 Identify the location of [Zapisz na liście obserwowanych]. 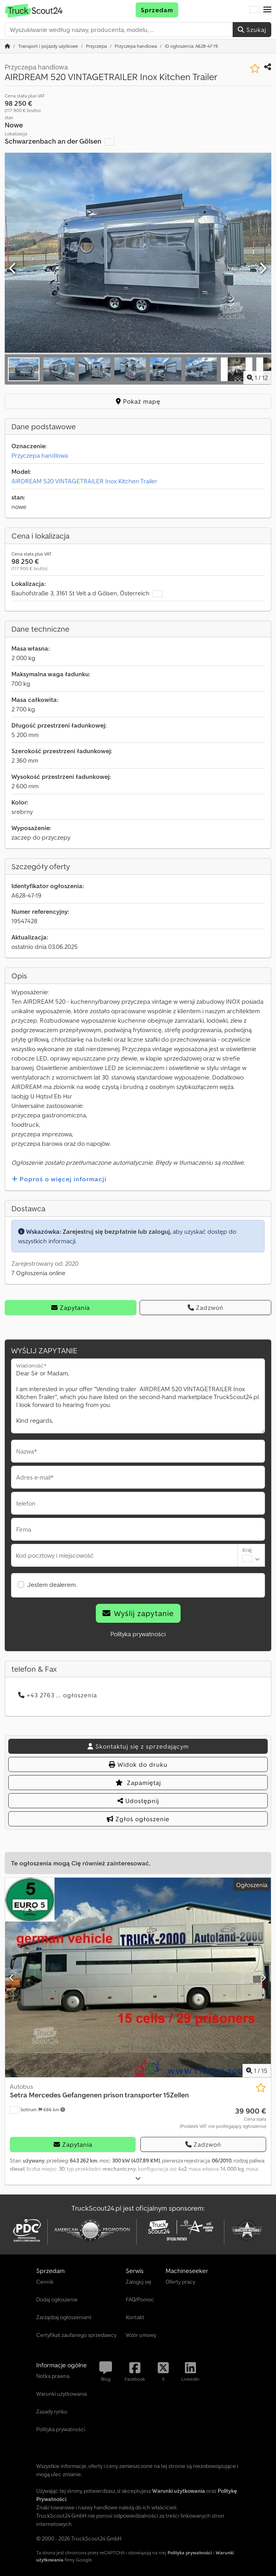
(255, 68).